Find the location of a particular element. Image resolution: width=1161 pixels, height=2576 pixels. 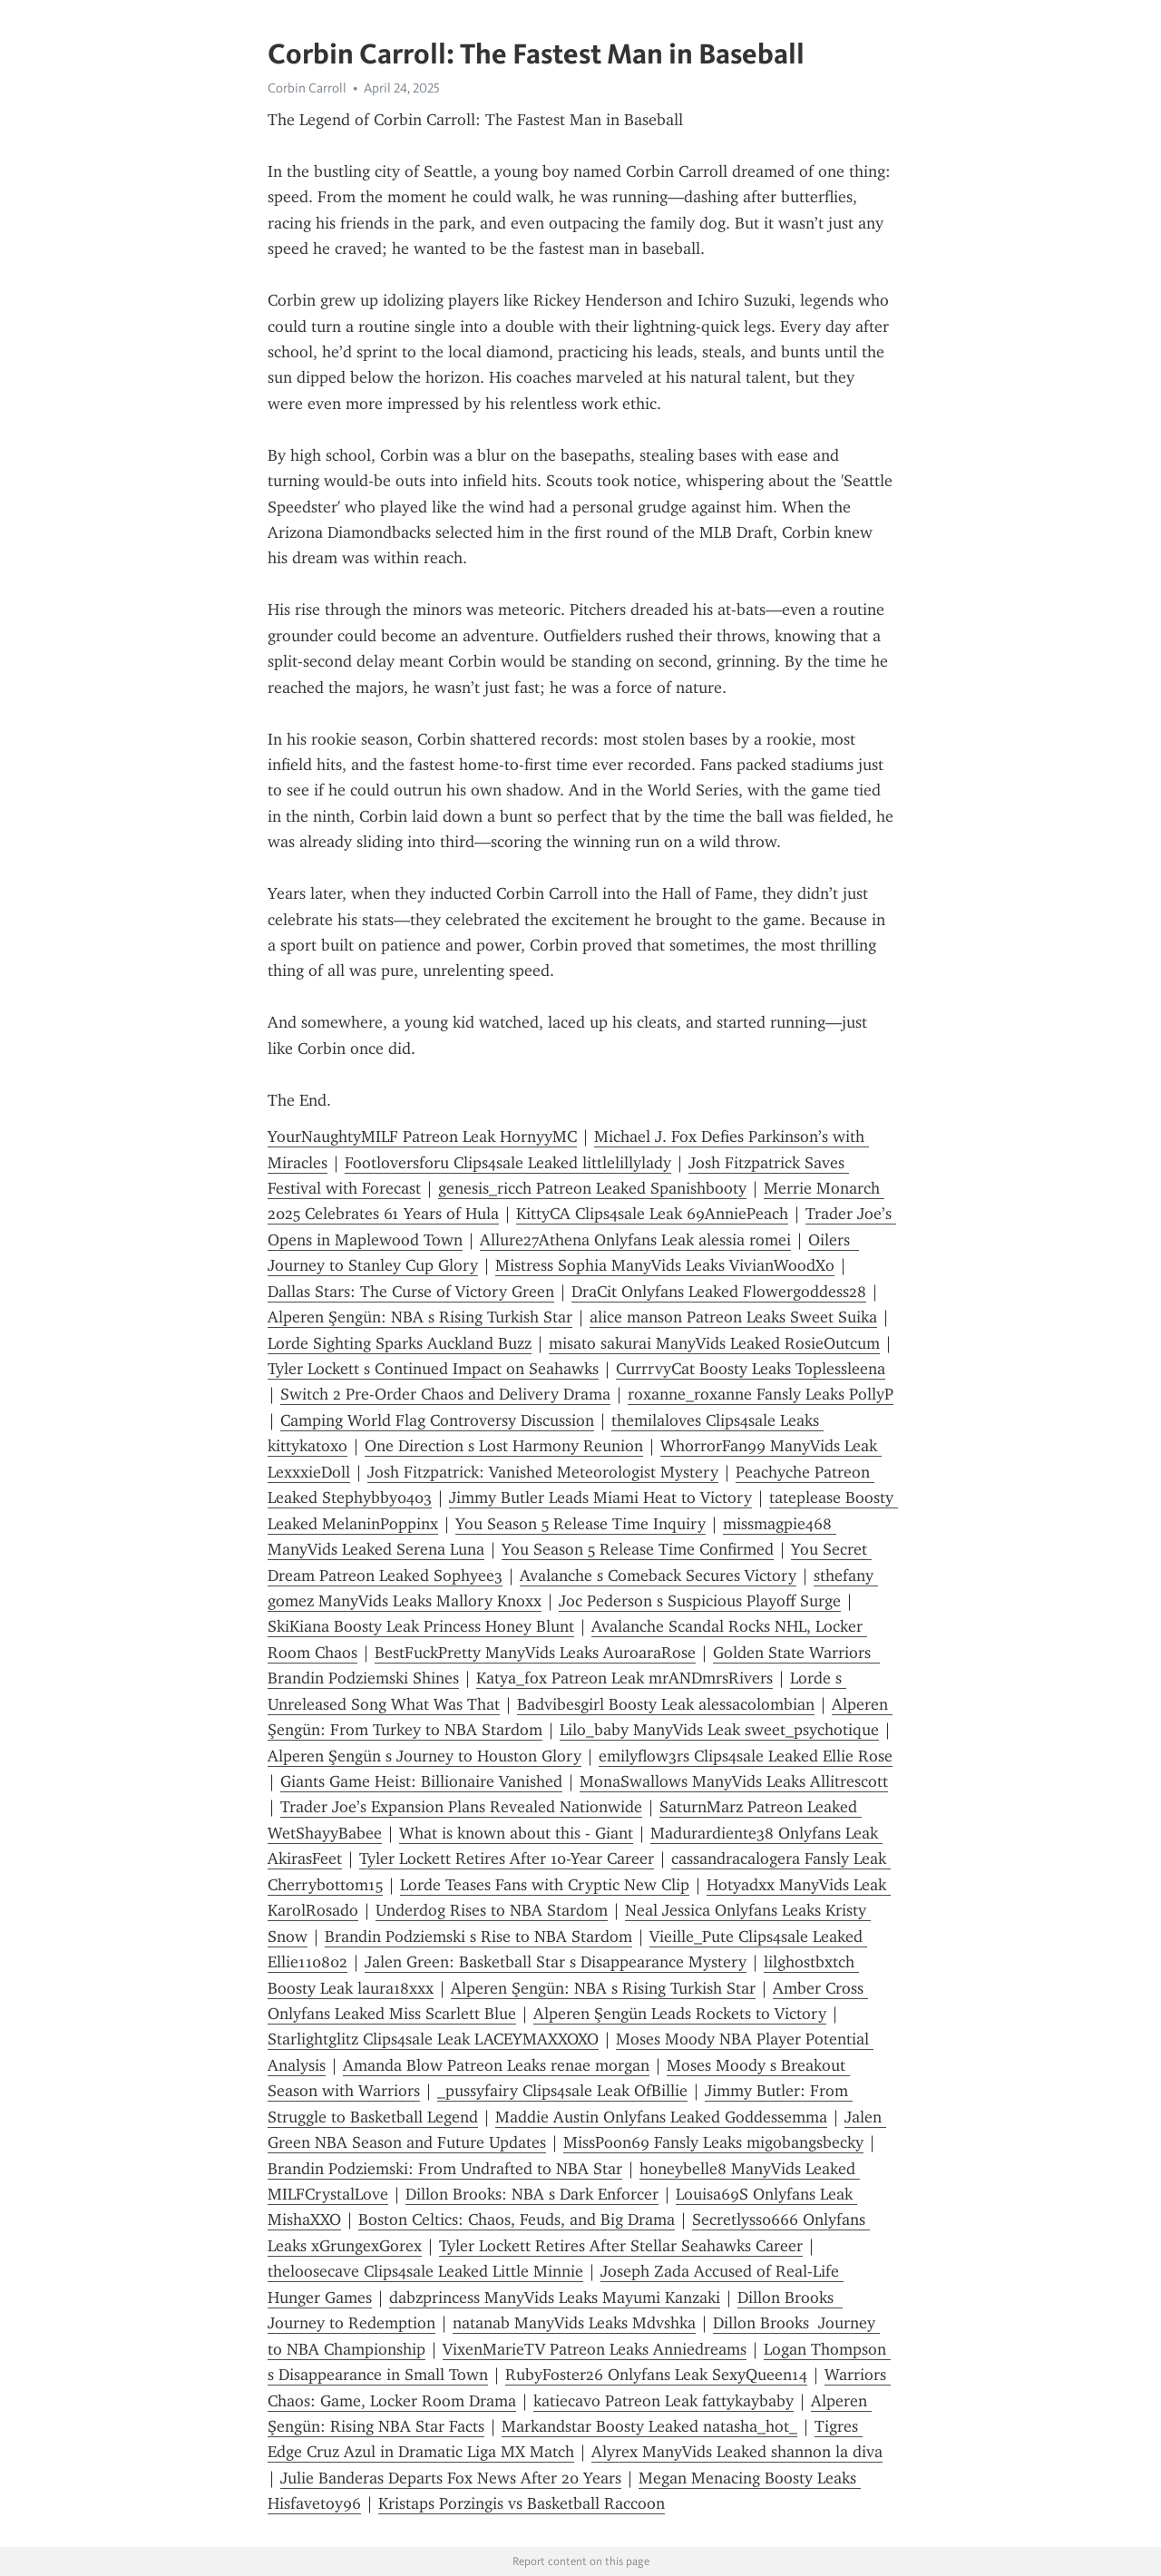

Mistress Sophia ManyVids Leaks VivianWoodXo is located at coordinates (664, 1265).